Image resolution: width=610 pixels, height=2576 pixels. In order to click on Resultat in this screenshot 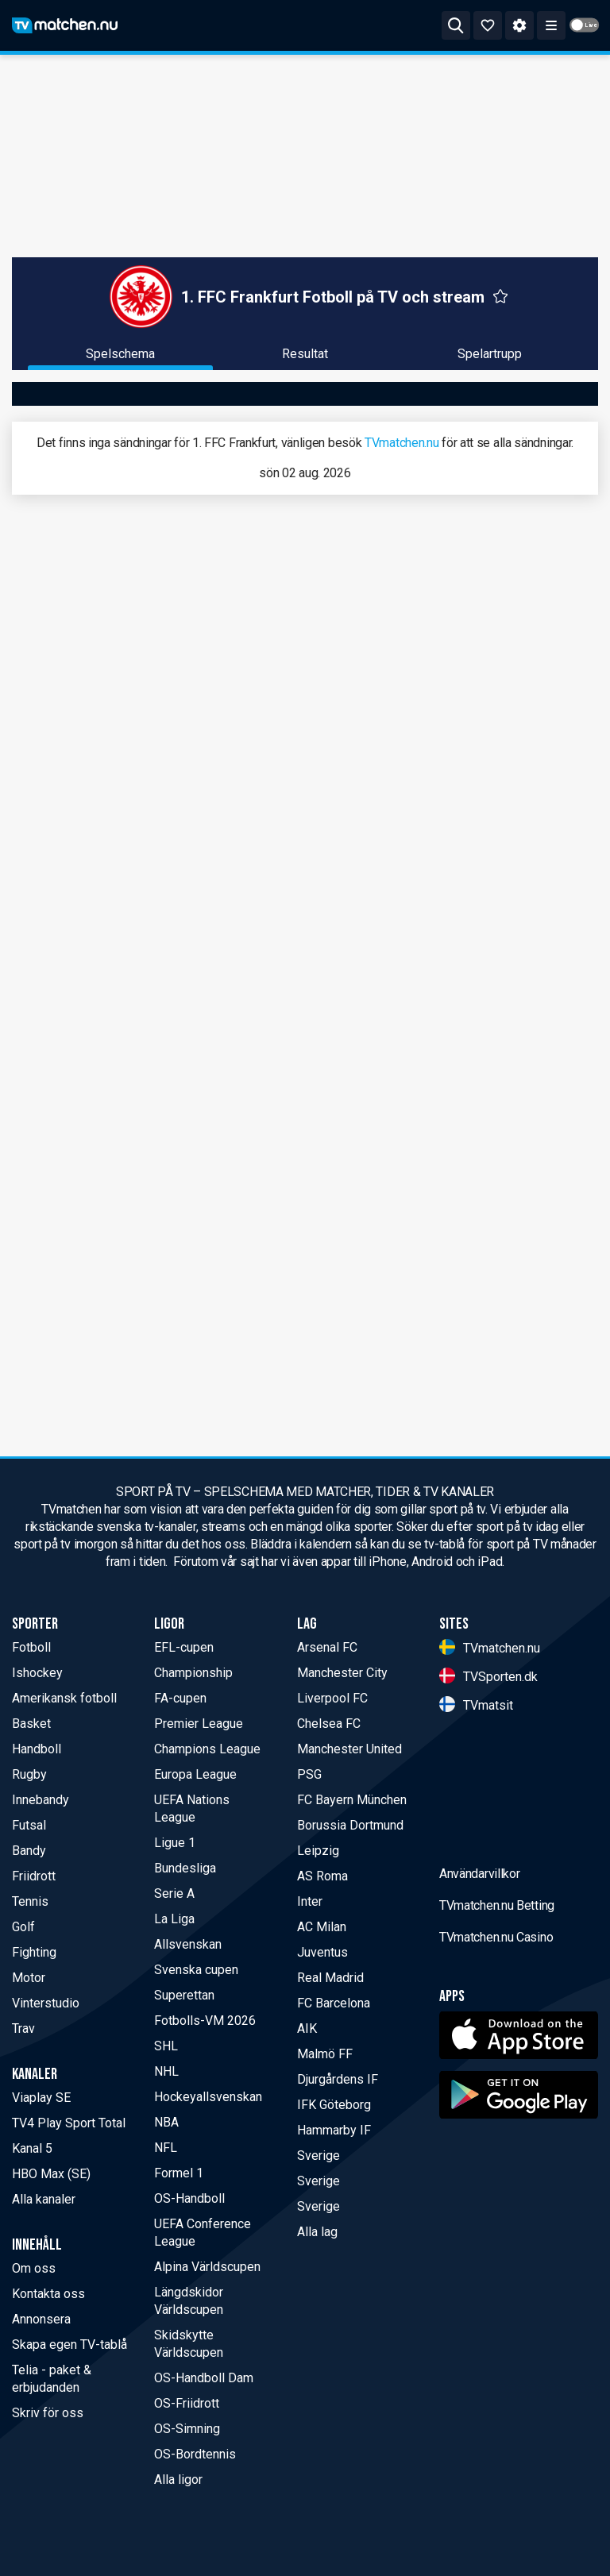, I will do `click(305, 353)`.